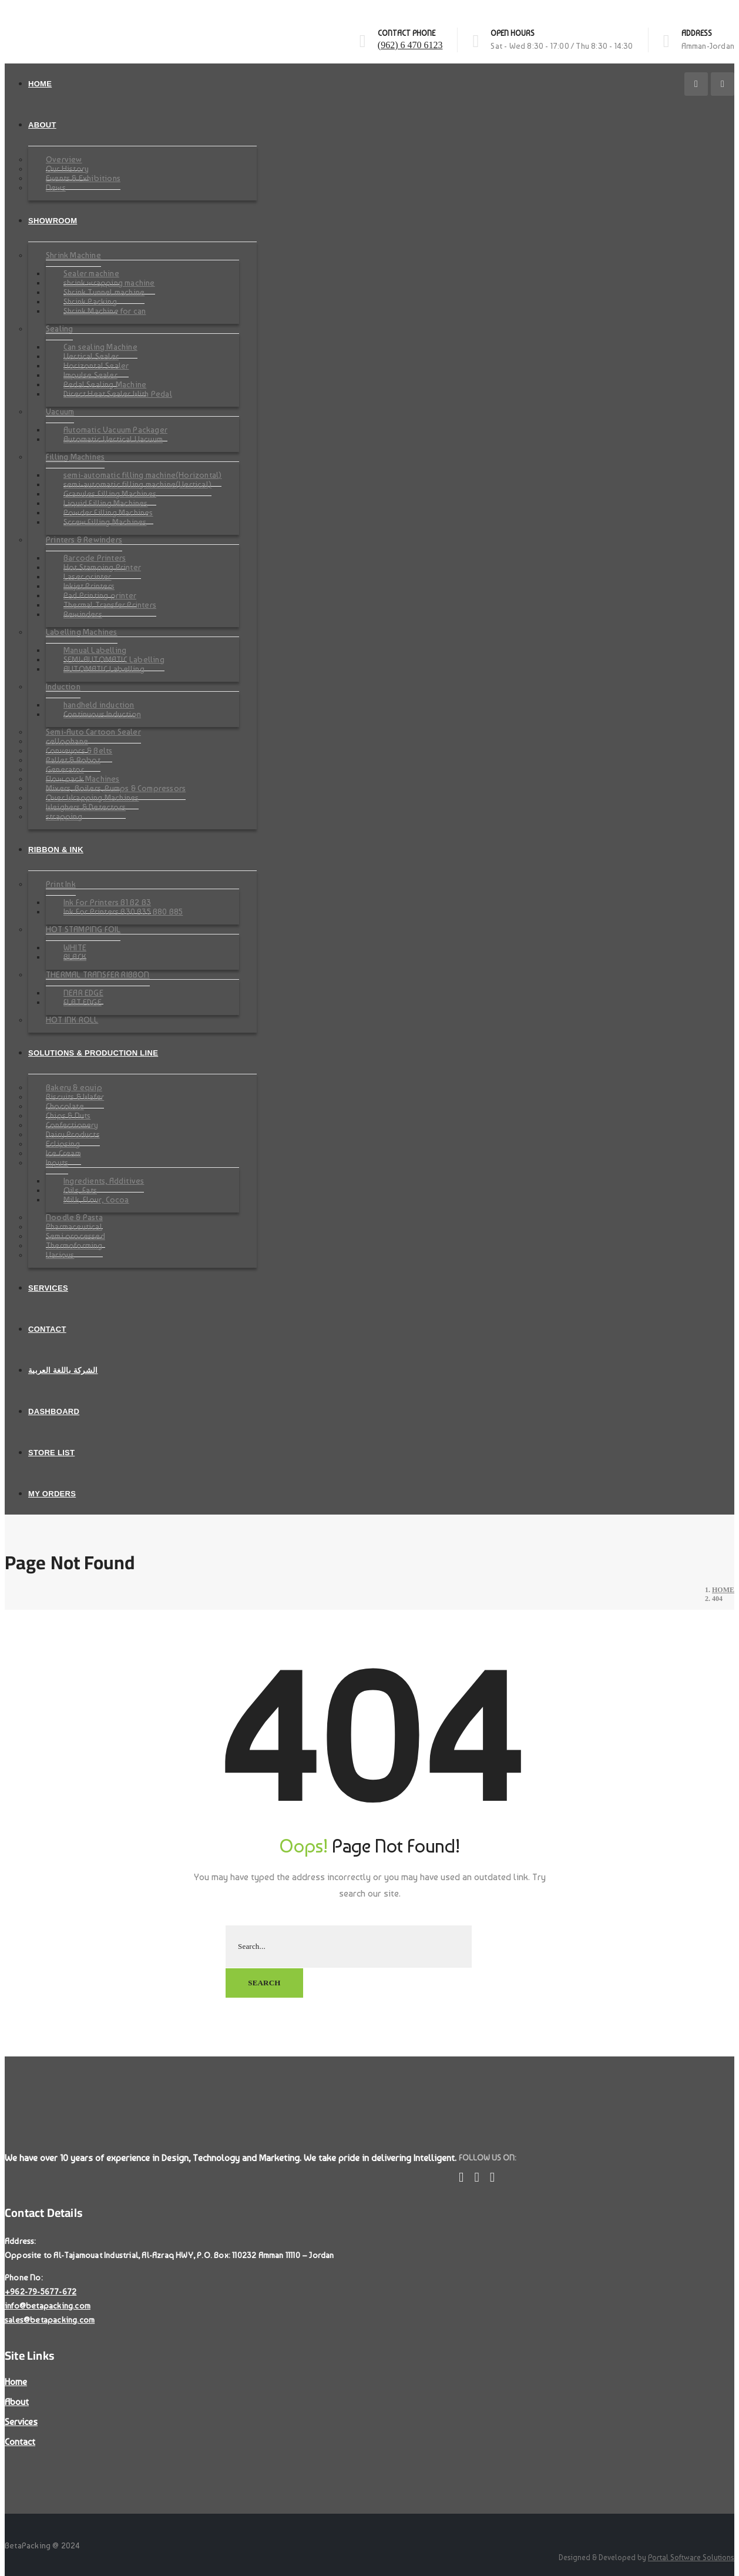 This screenshot has width=739, height=2576. I want to click on Ingredients, Additives, so click(103, 1180).